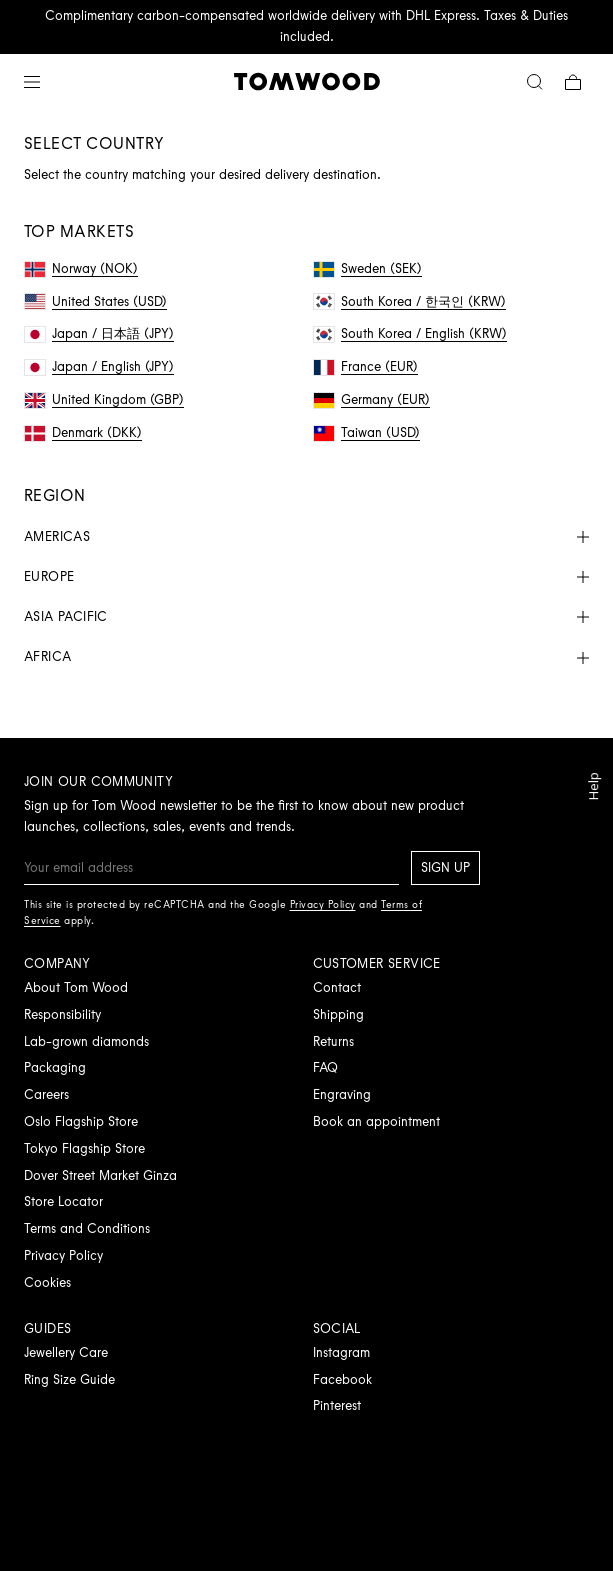  Describe the element at coordinates (372, 399) in the screenshot. I see `Germany (EUR)` at that location.